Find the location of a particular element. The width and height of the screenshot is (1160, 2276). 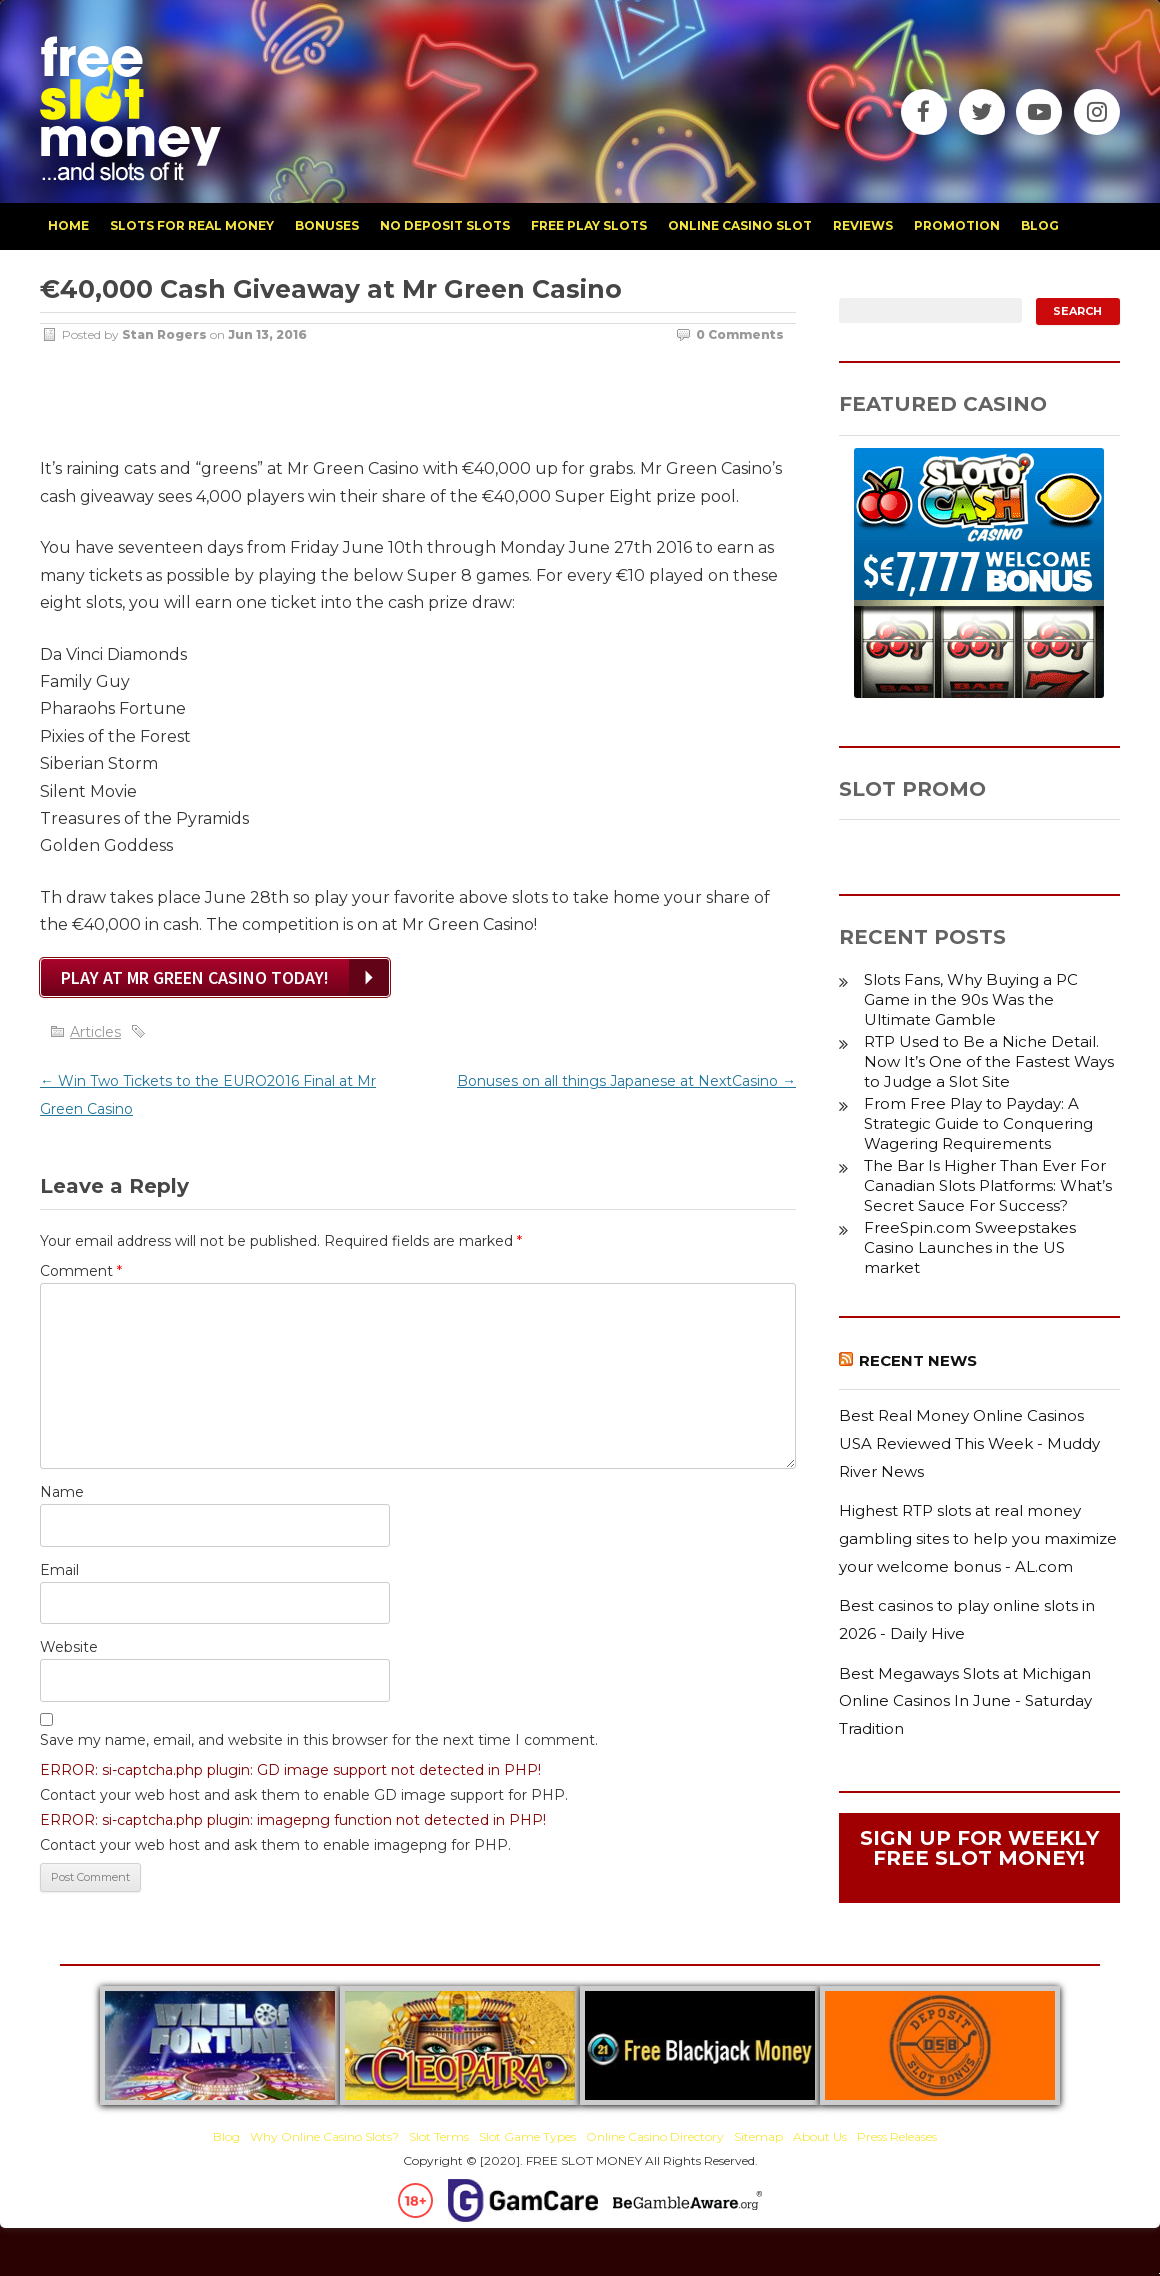

free play slots is located at coordinates (589, 225).